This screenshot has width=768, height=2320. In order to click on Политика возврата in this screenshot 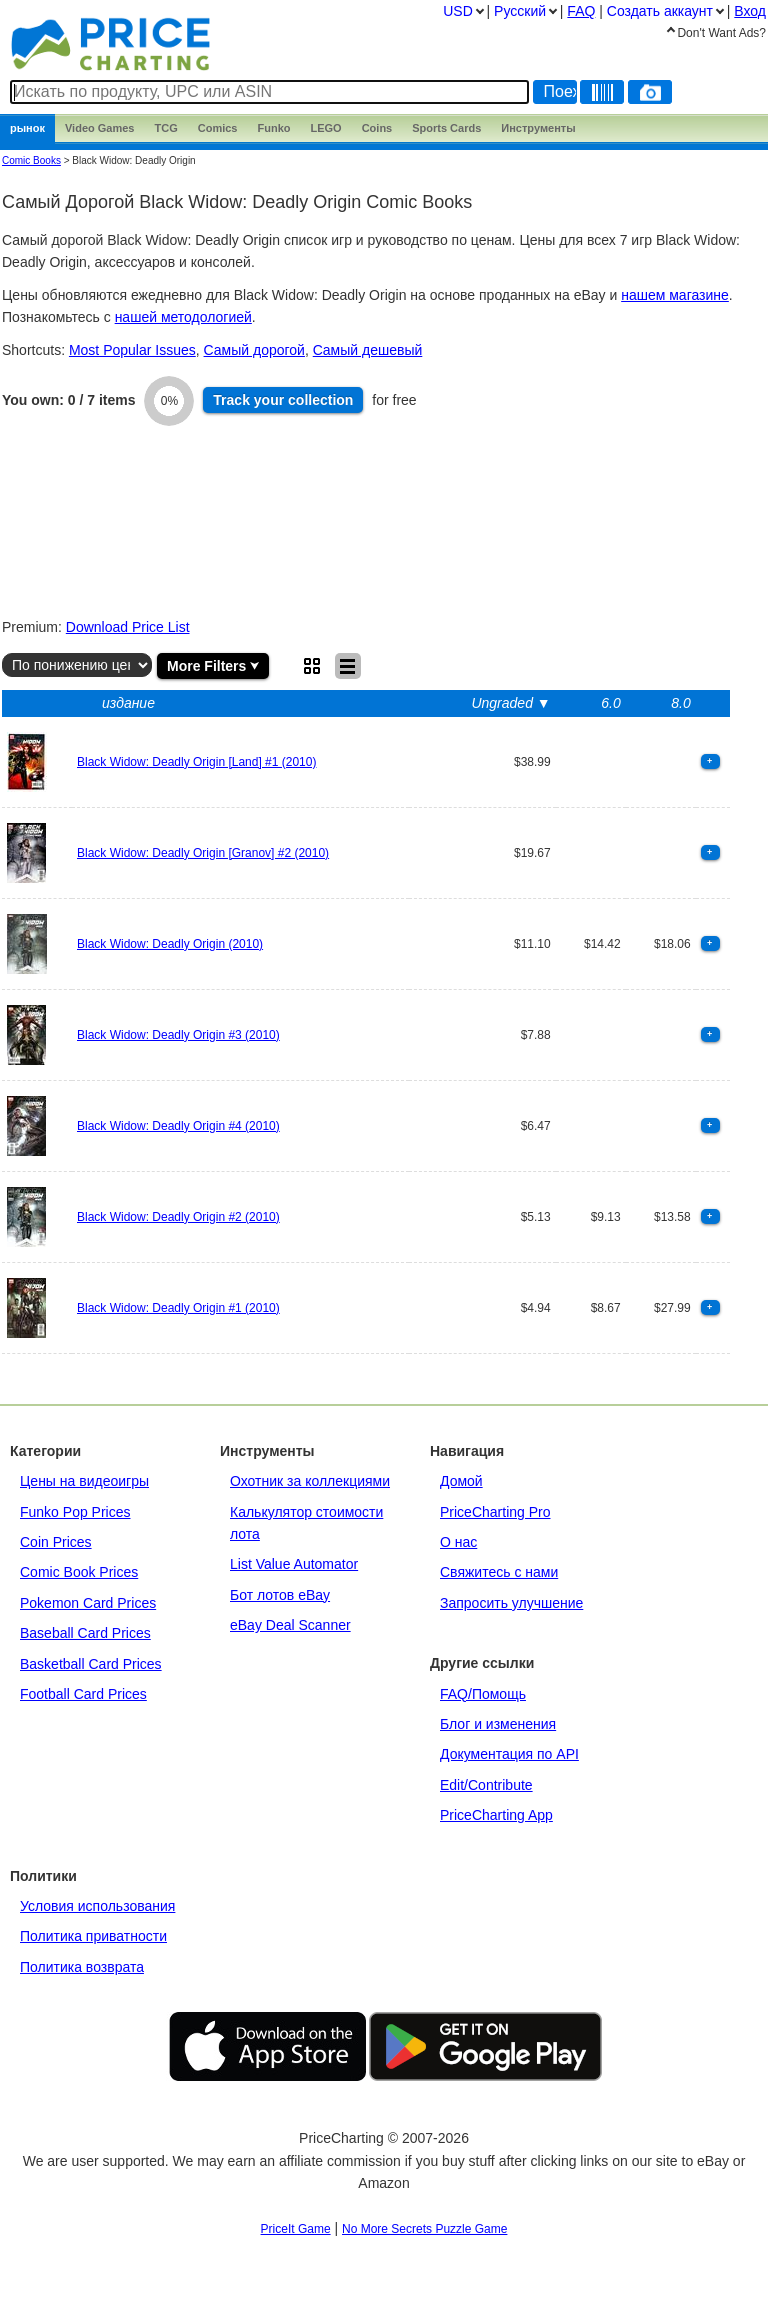, I will do `click(82, 1967)`.